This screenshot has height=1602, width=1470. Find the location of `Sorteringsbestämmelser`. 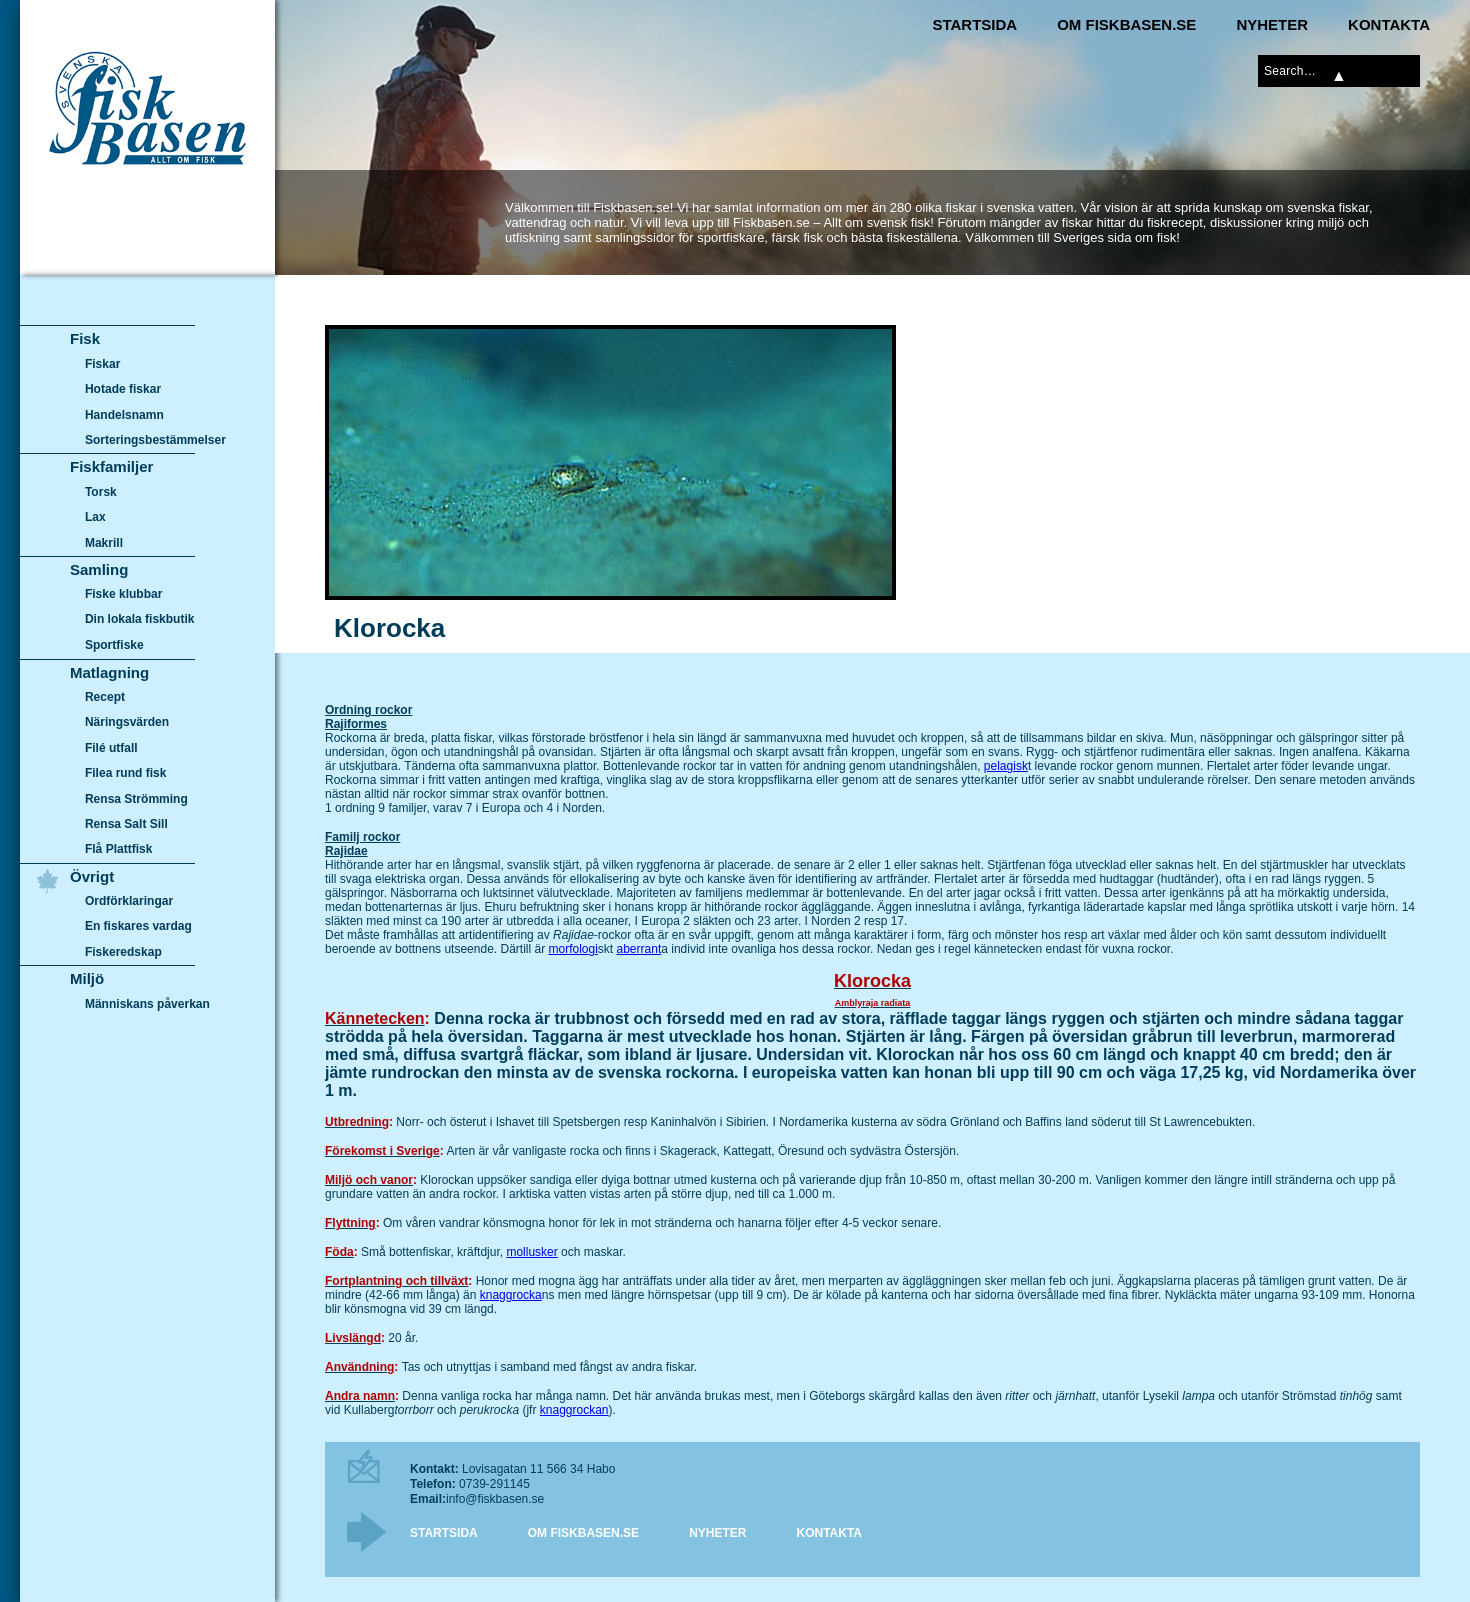

Sorteringsbestämmelser is located at coordinates (155, 440).